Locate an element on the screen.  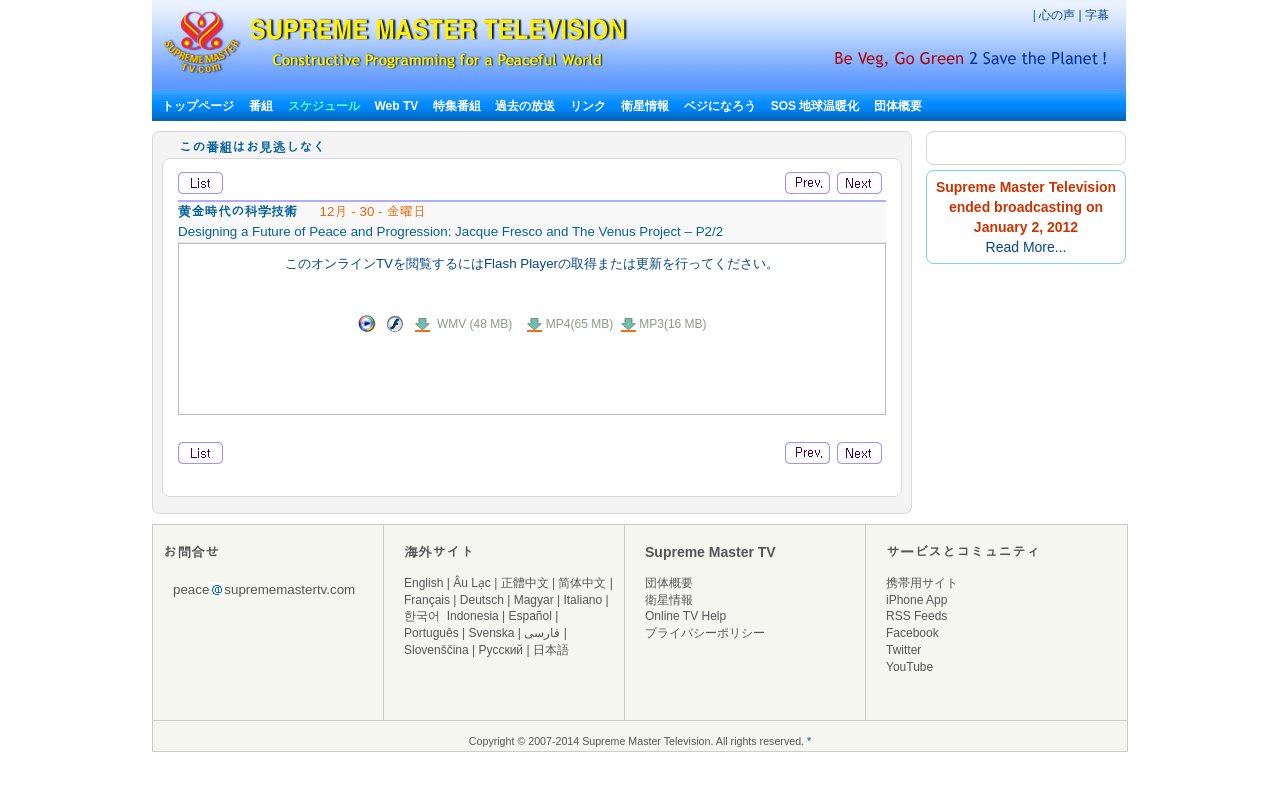
简体中文 is located at coordinates (582, 583).